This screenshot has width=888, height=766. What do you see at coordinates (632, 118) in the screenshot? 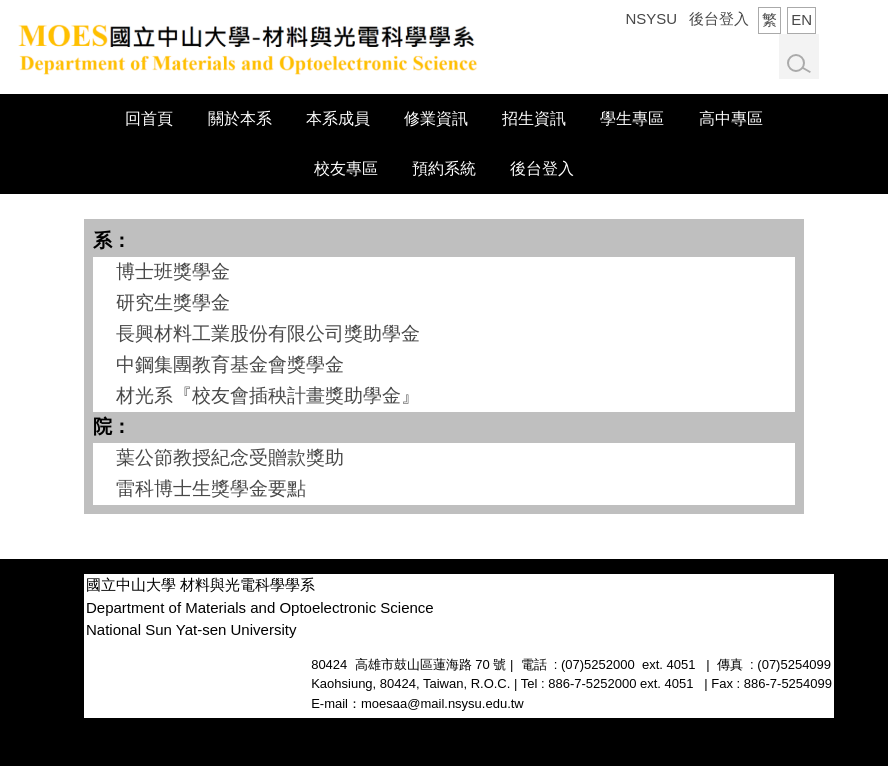
I see `學生專區 [button]` at bounding box center [632, 118].